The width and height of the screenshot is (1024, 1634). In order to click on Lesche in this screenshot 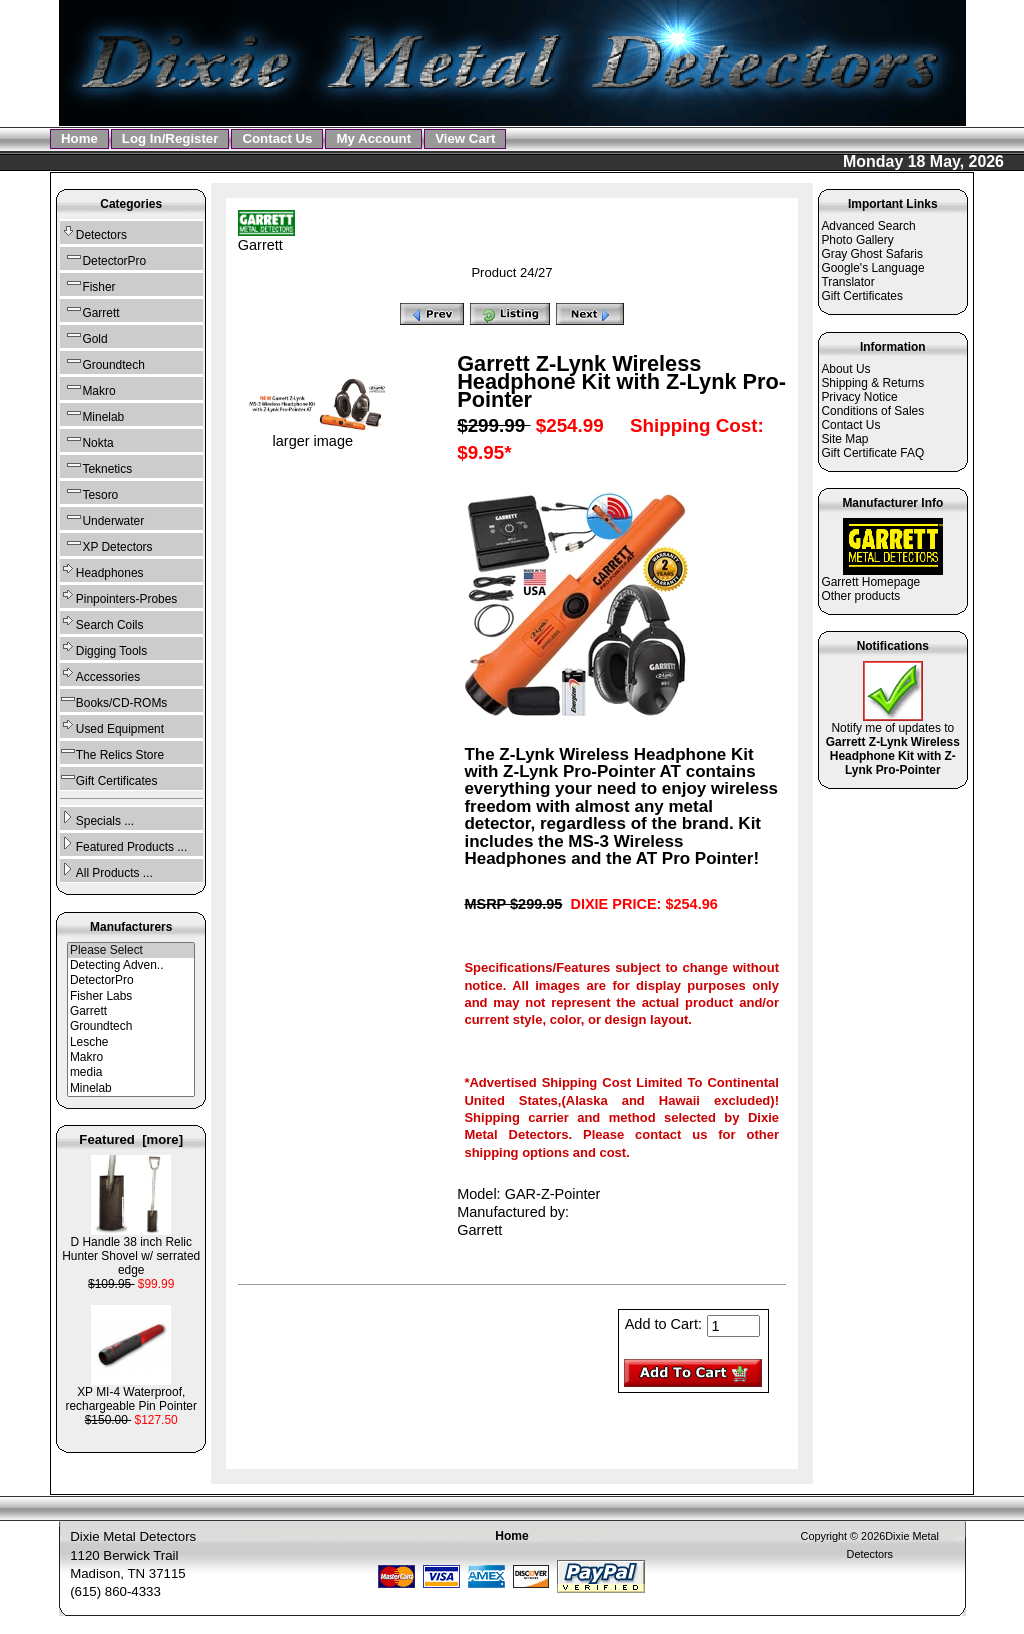, I will do `click(131, 1042)`.